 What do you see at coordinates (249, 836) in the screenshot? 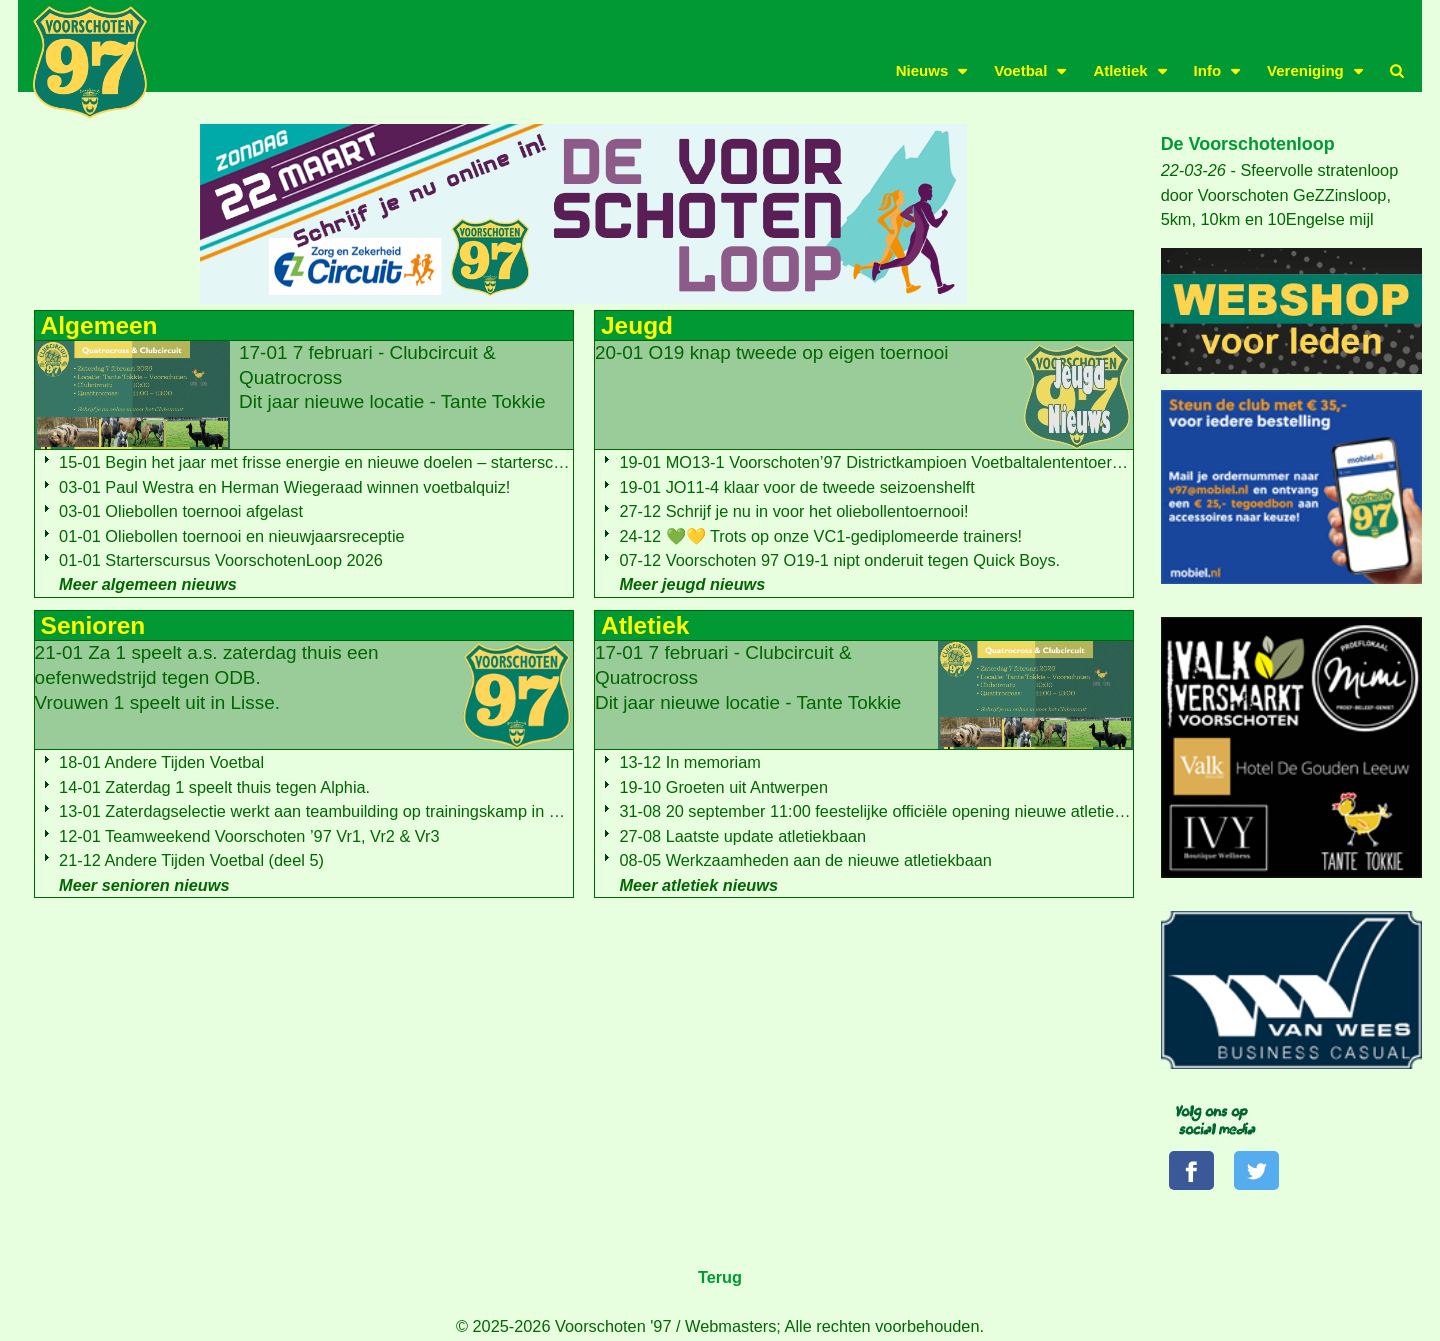
I see `12-01 Teamweekend Voorschoten ’97 Vr1, Vr2 & Vr3` at bounding box center [249, 836].